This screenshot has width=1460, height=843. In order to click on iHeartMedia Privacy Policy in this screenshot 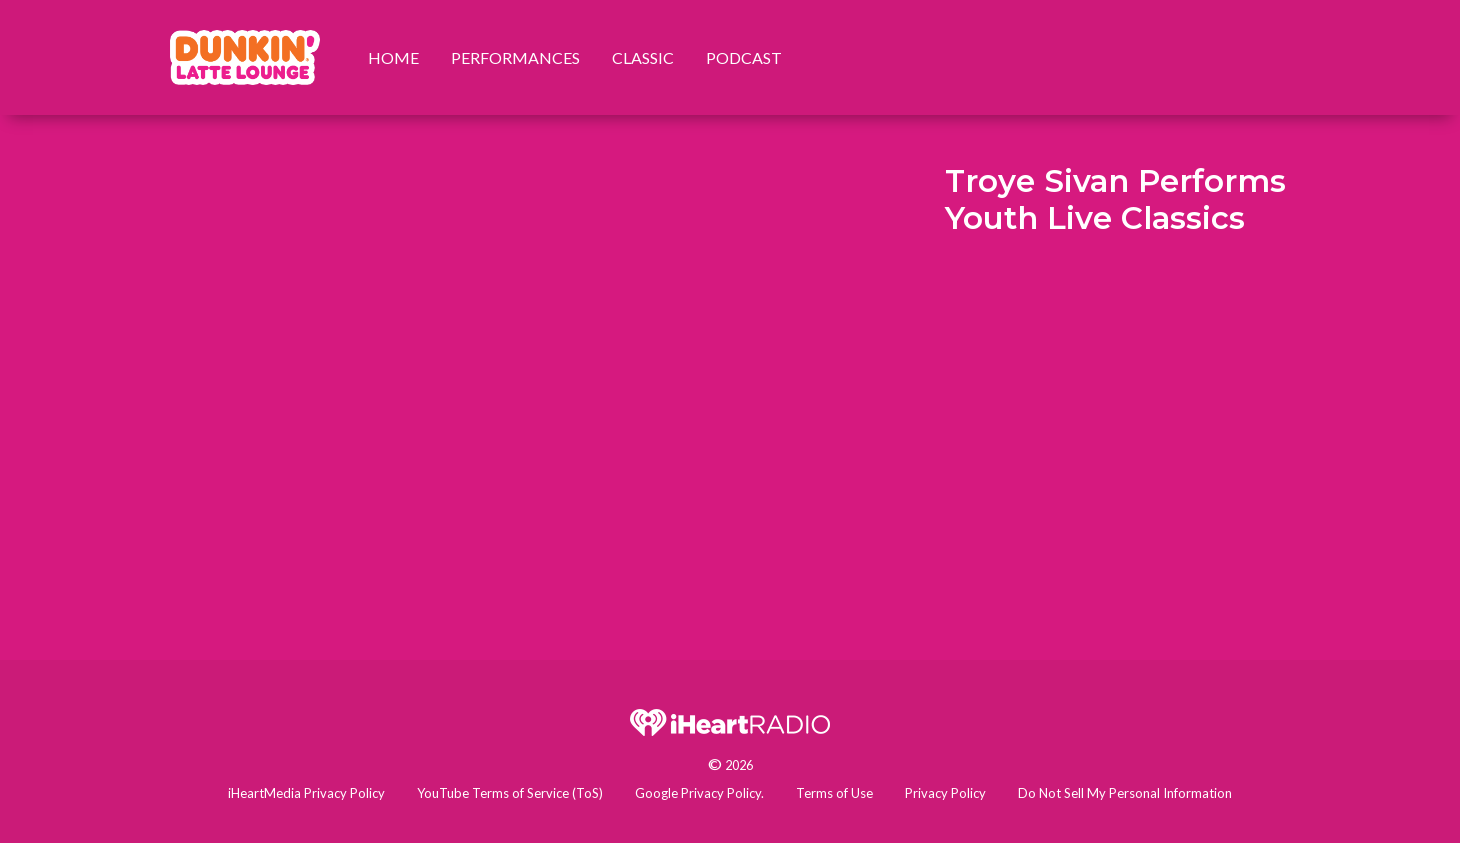, I will do `click(306, 793)`.